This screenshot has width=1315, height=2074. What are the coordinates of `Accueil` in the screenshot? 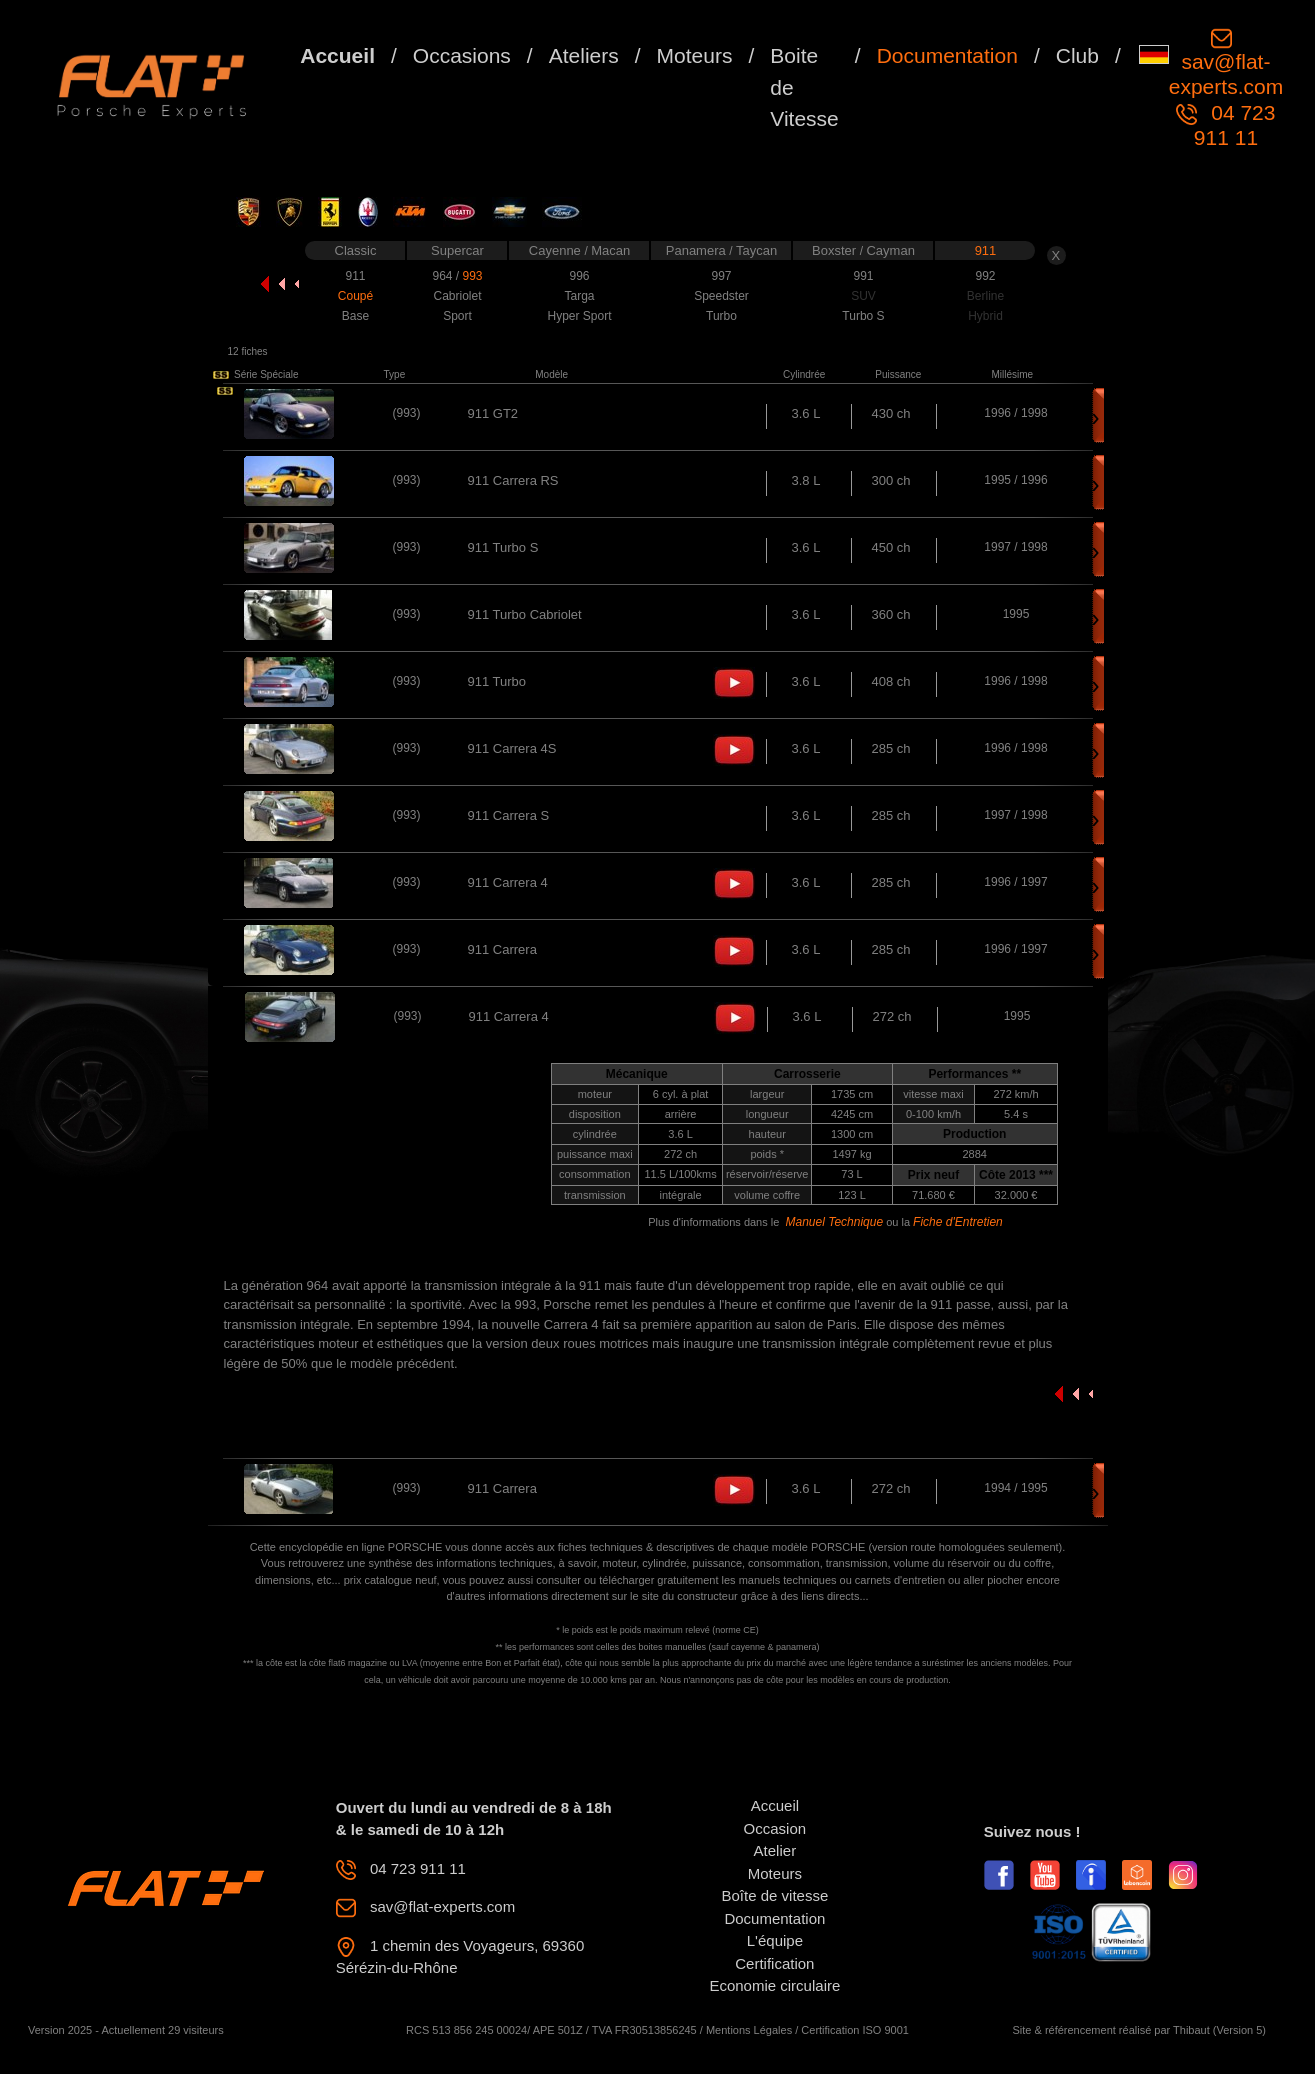 It's located at (337, 55).